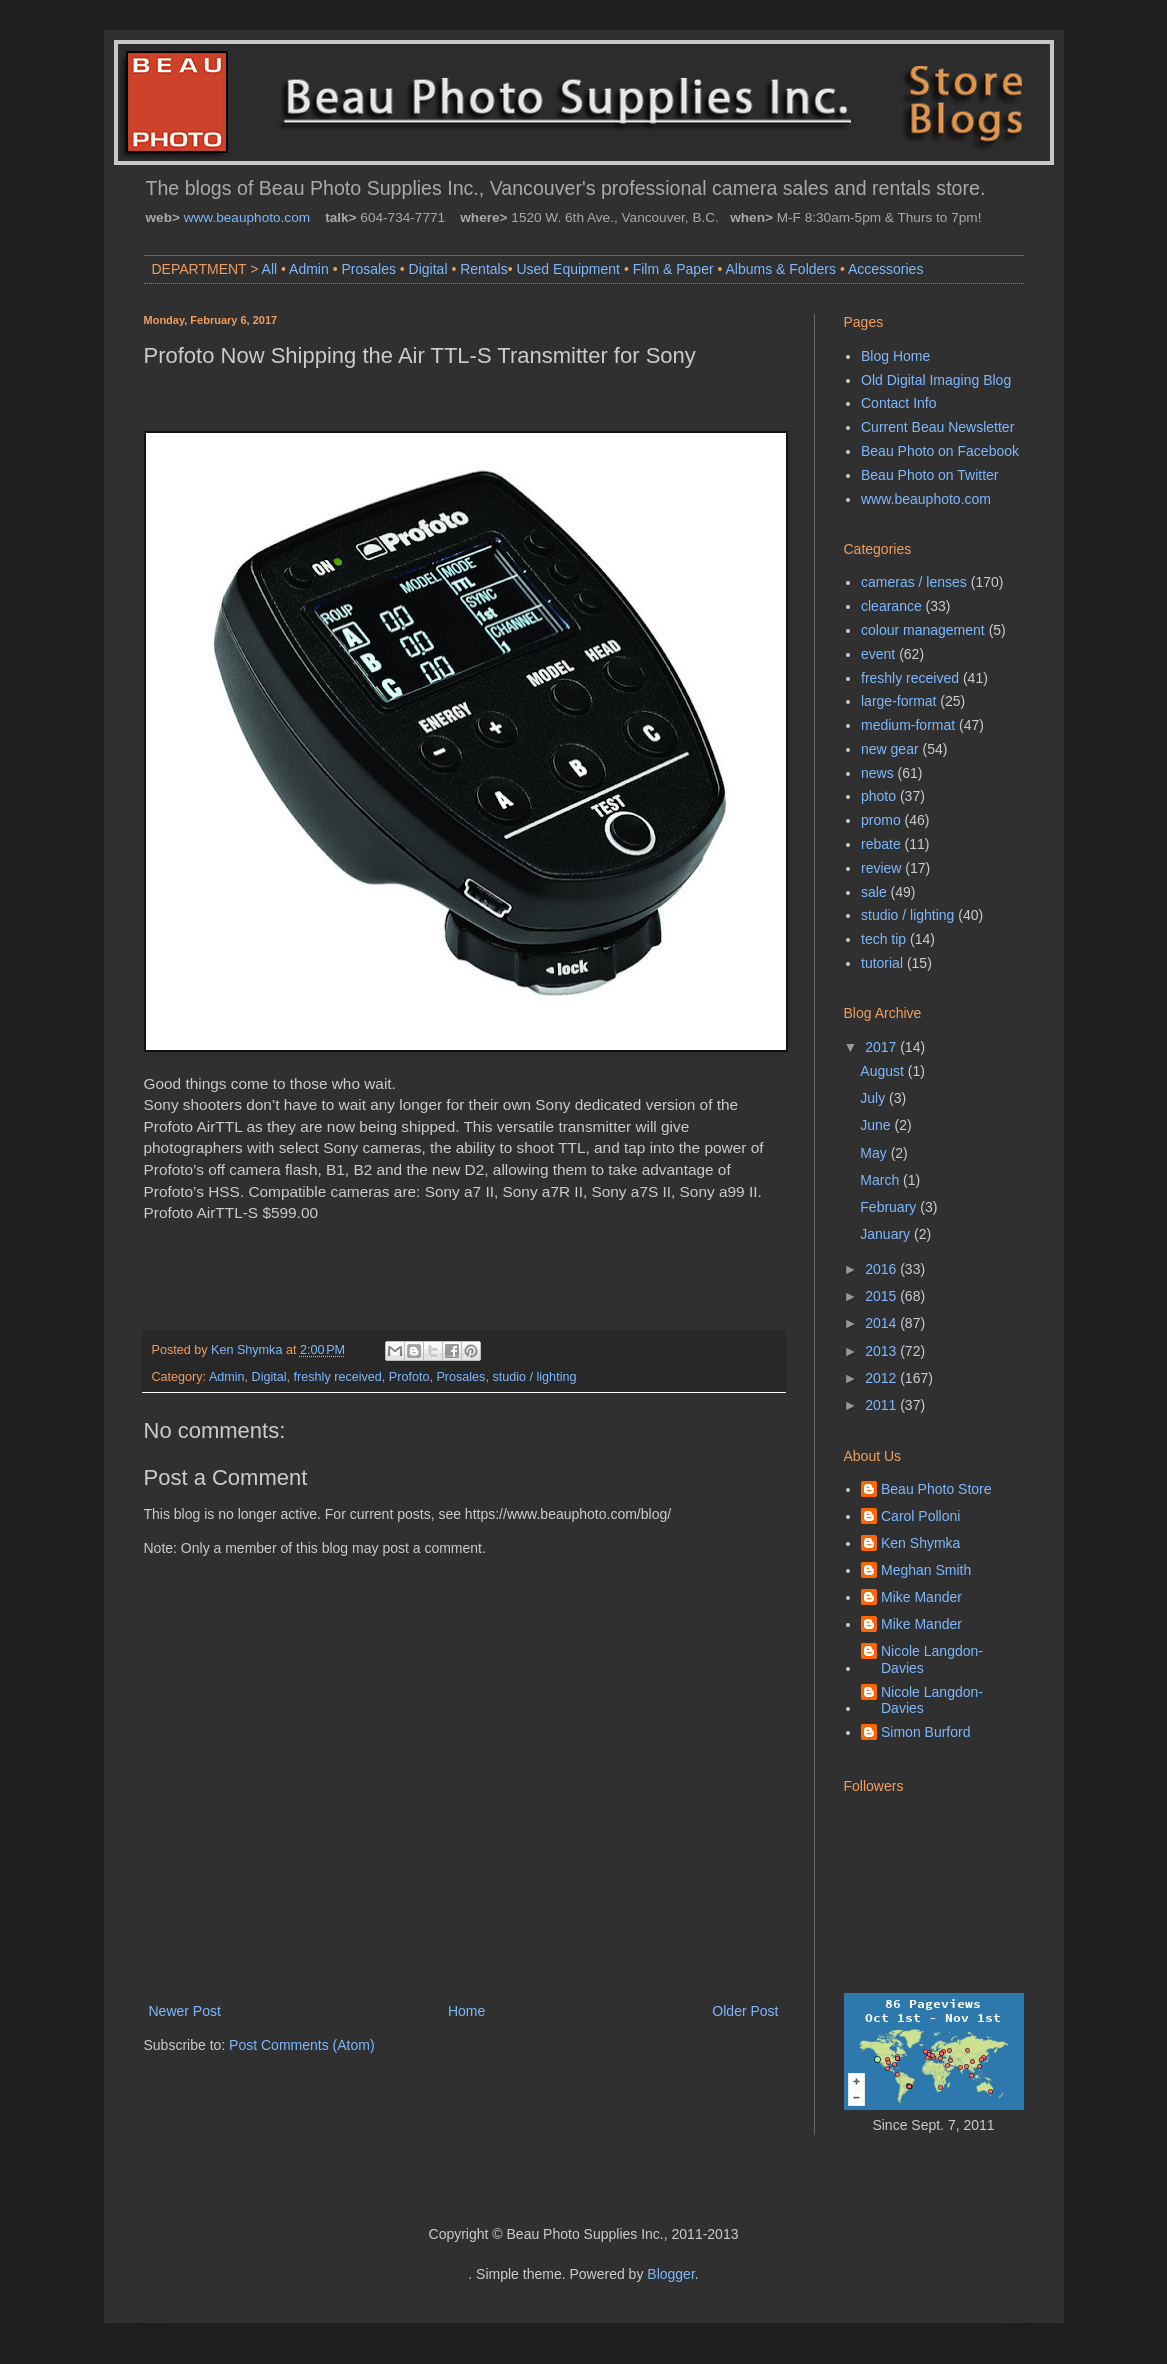 The image size is (1167, 2364). Describe the element at coordinates (899, 403) in the screenshot. I see `Contact Info` at that location.